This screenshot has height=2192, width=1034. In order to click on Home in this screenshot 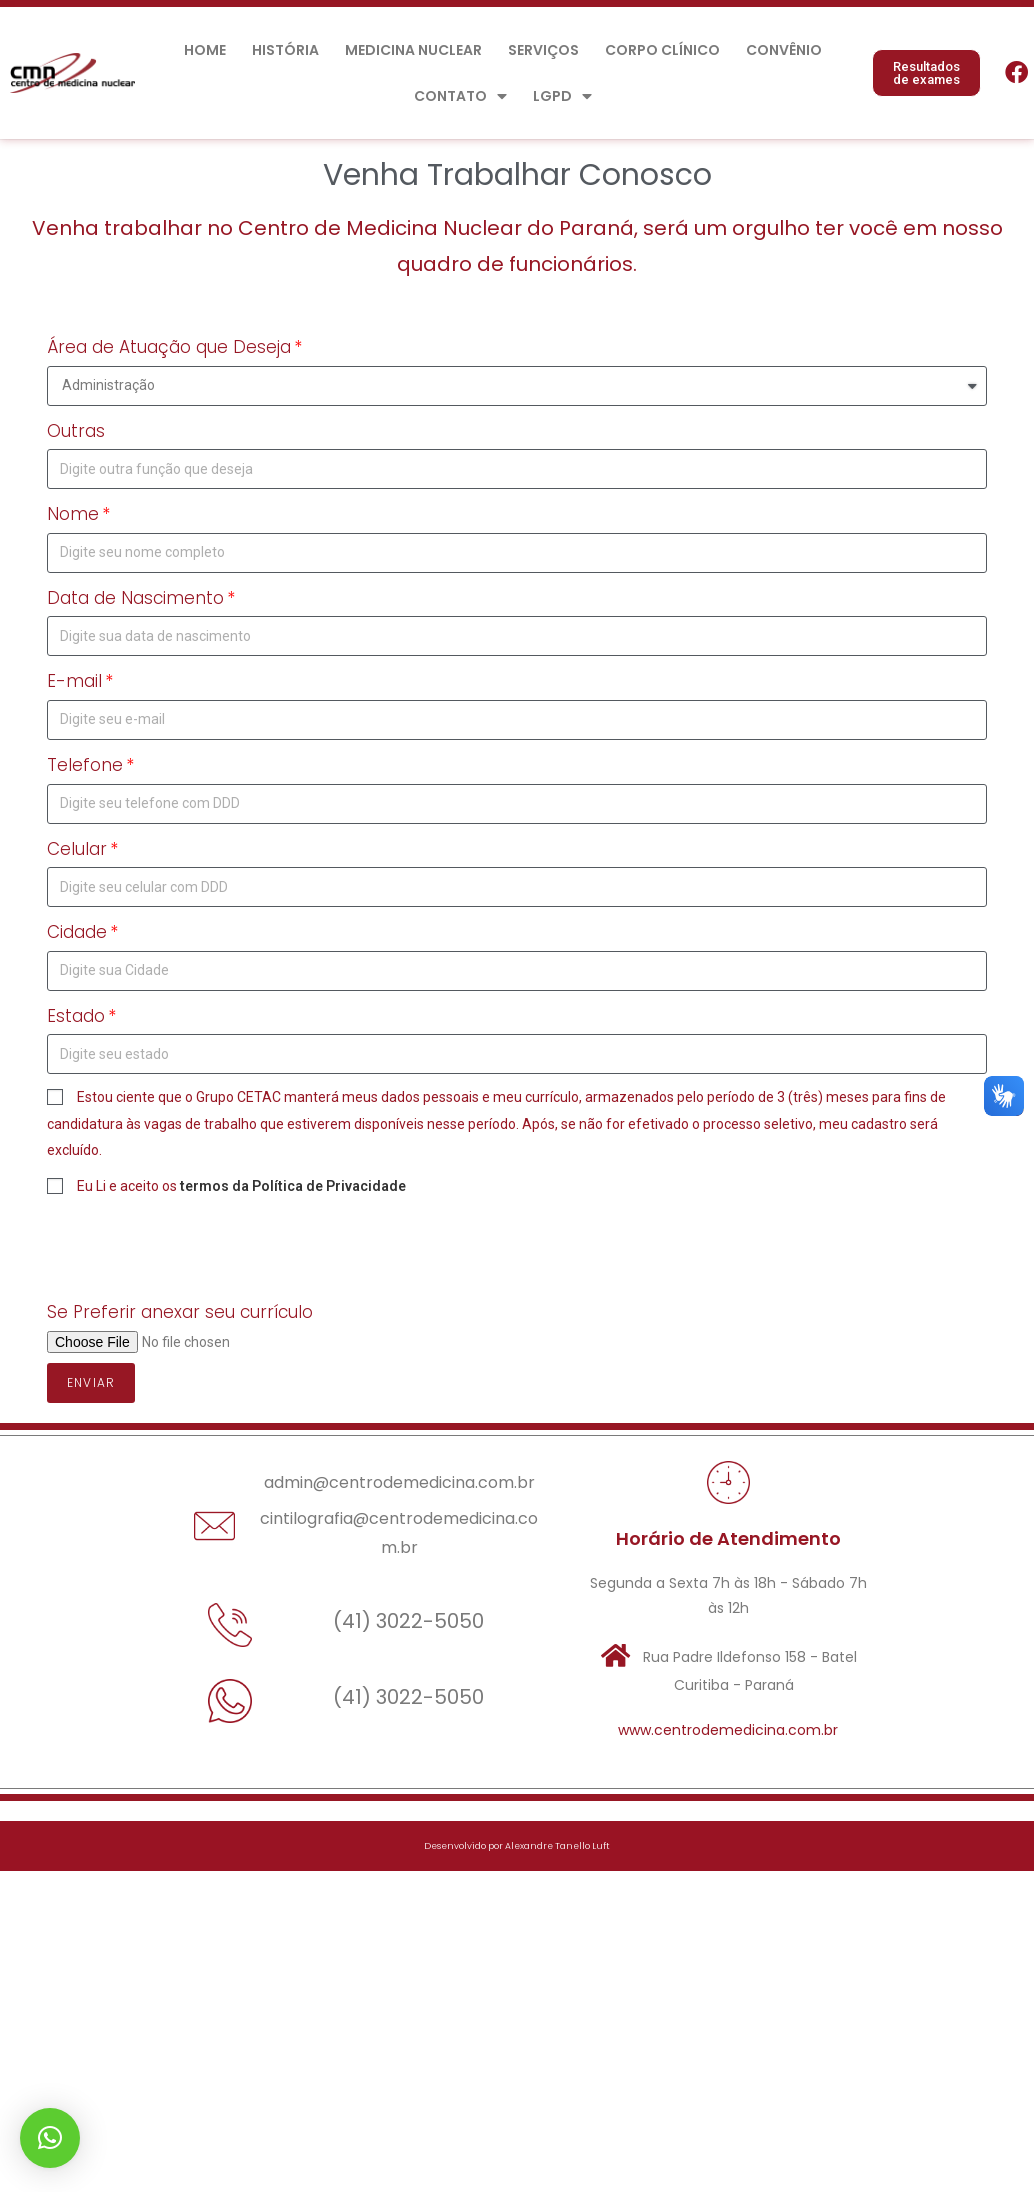, I will do `click(205, 50)`.